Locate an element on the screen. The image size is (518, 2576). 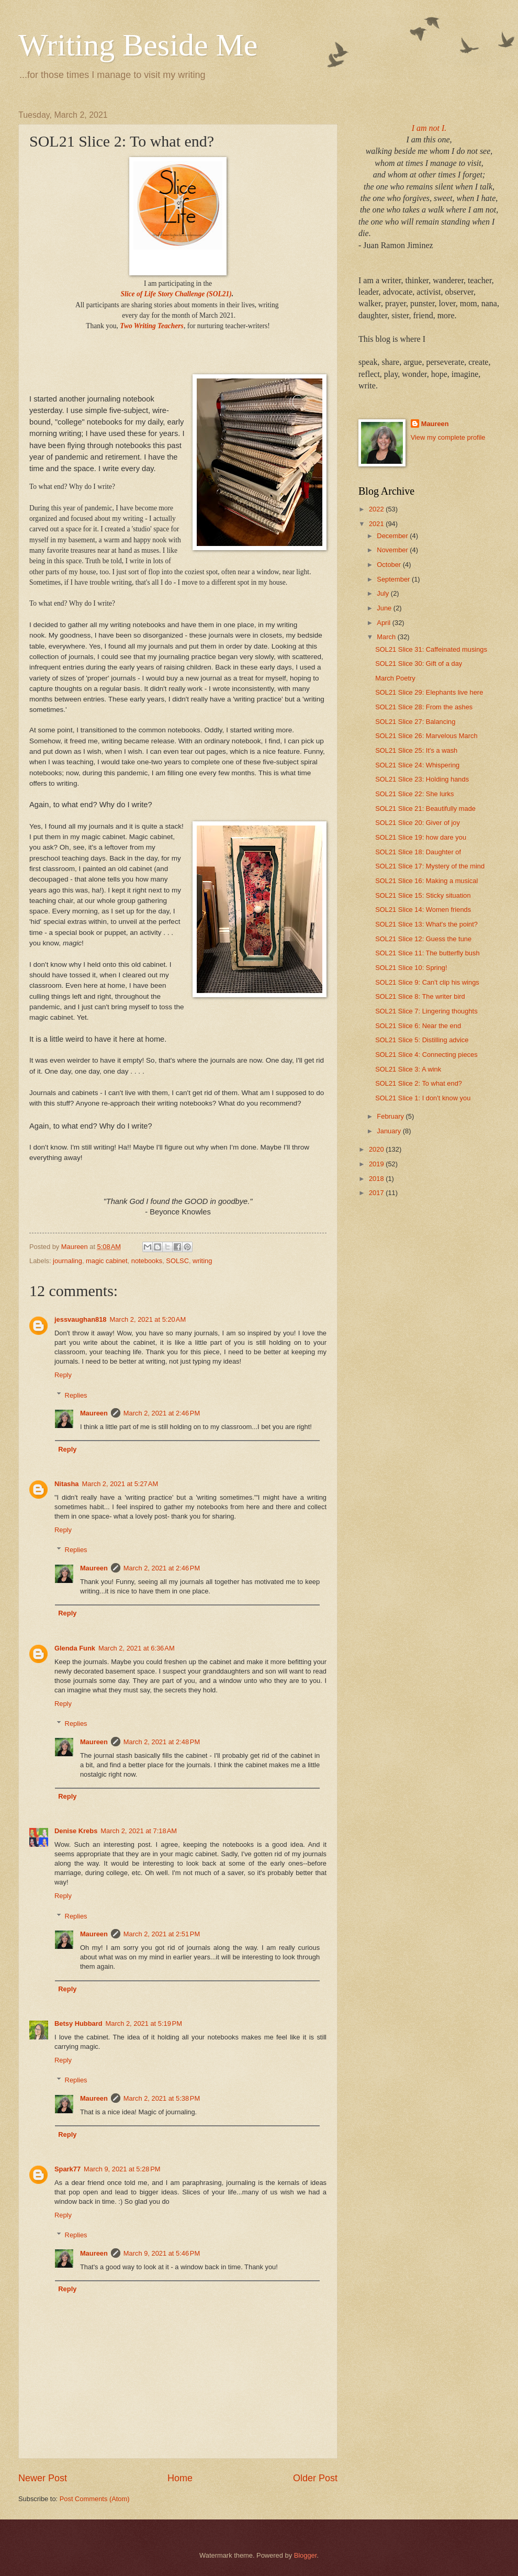
April is located at coordinates (384, 623).